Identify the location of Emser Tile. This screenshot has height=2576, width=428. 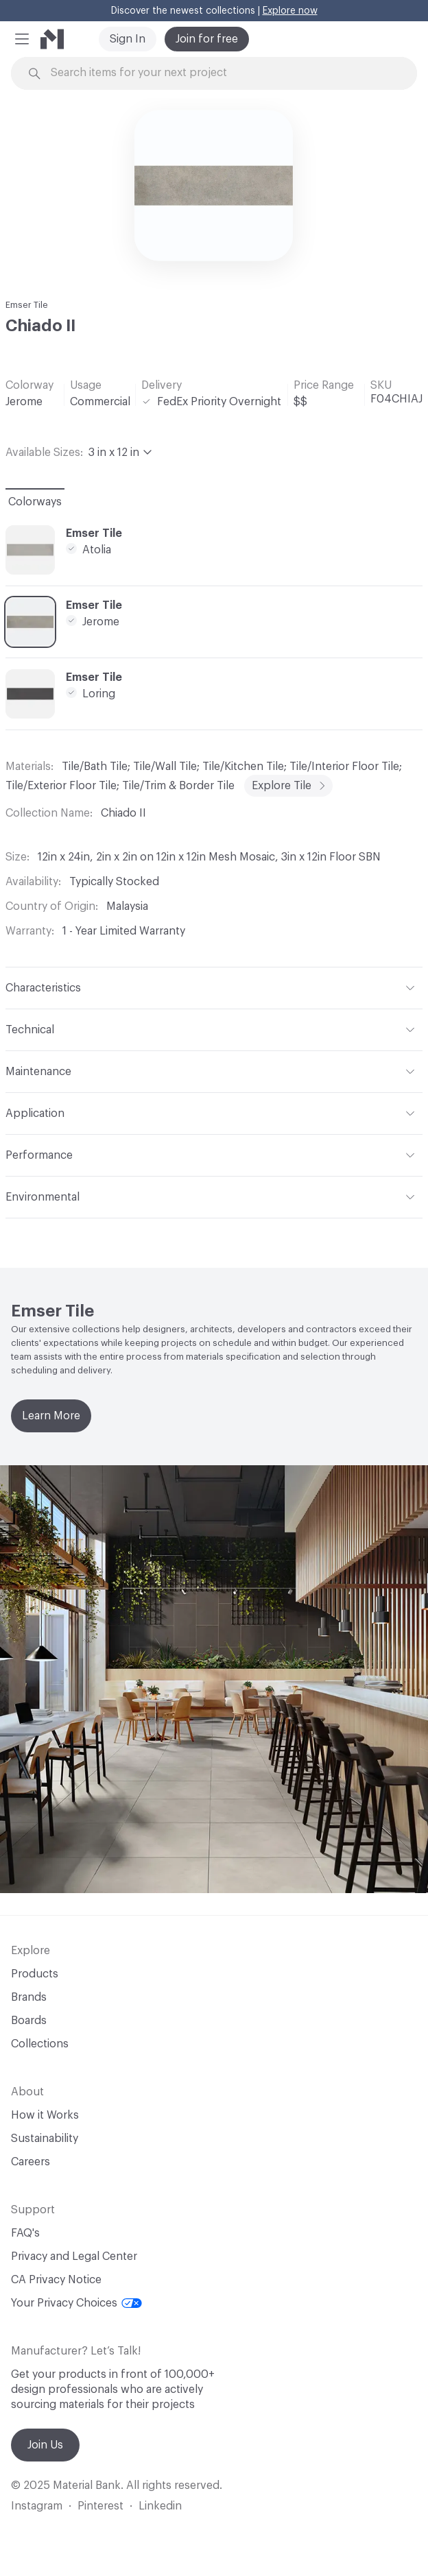
(26, 304).